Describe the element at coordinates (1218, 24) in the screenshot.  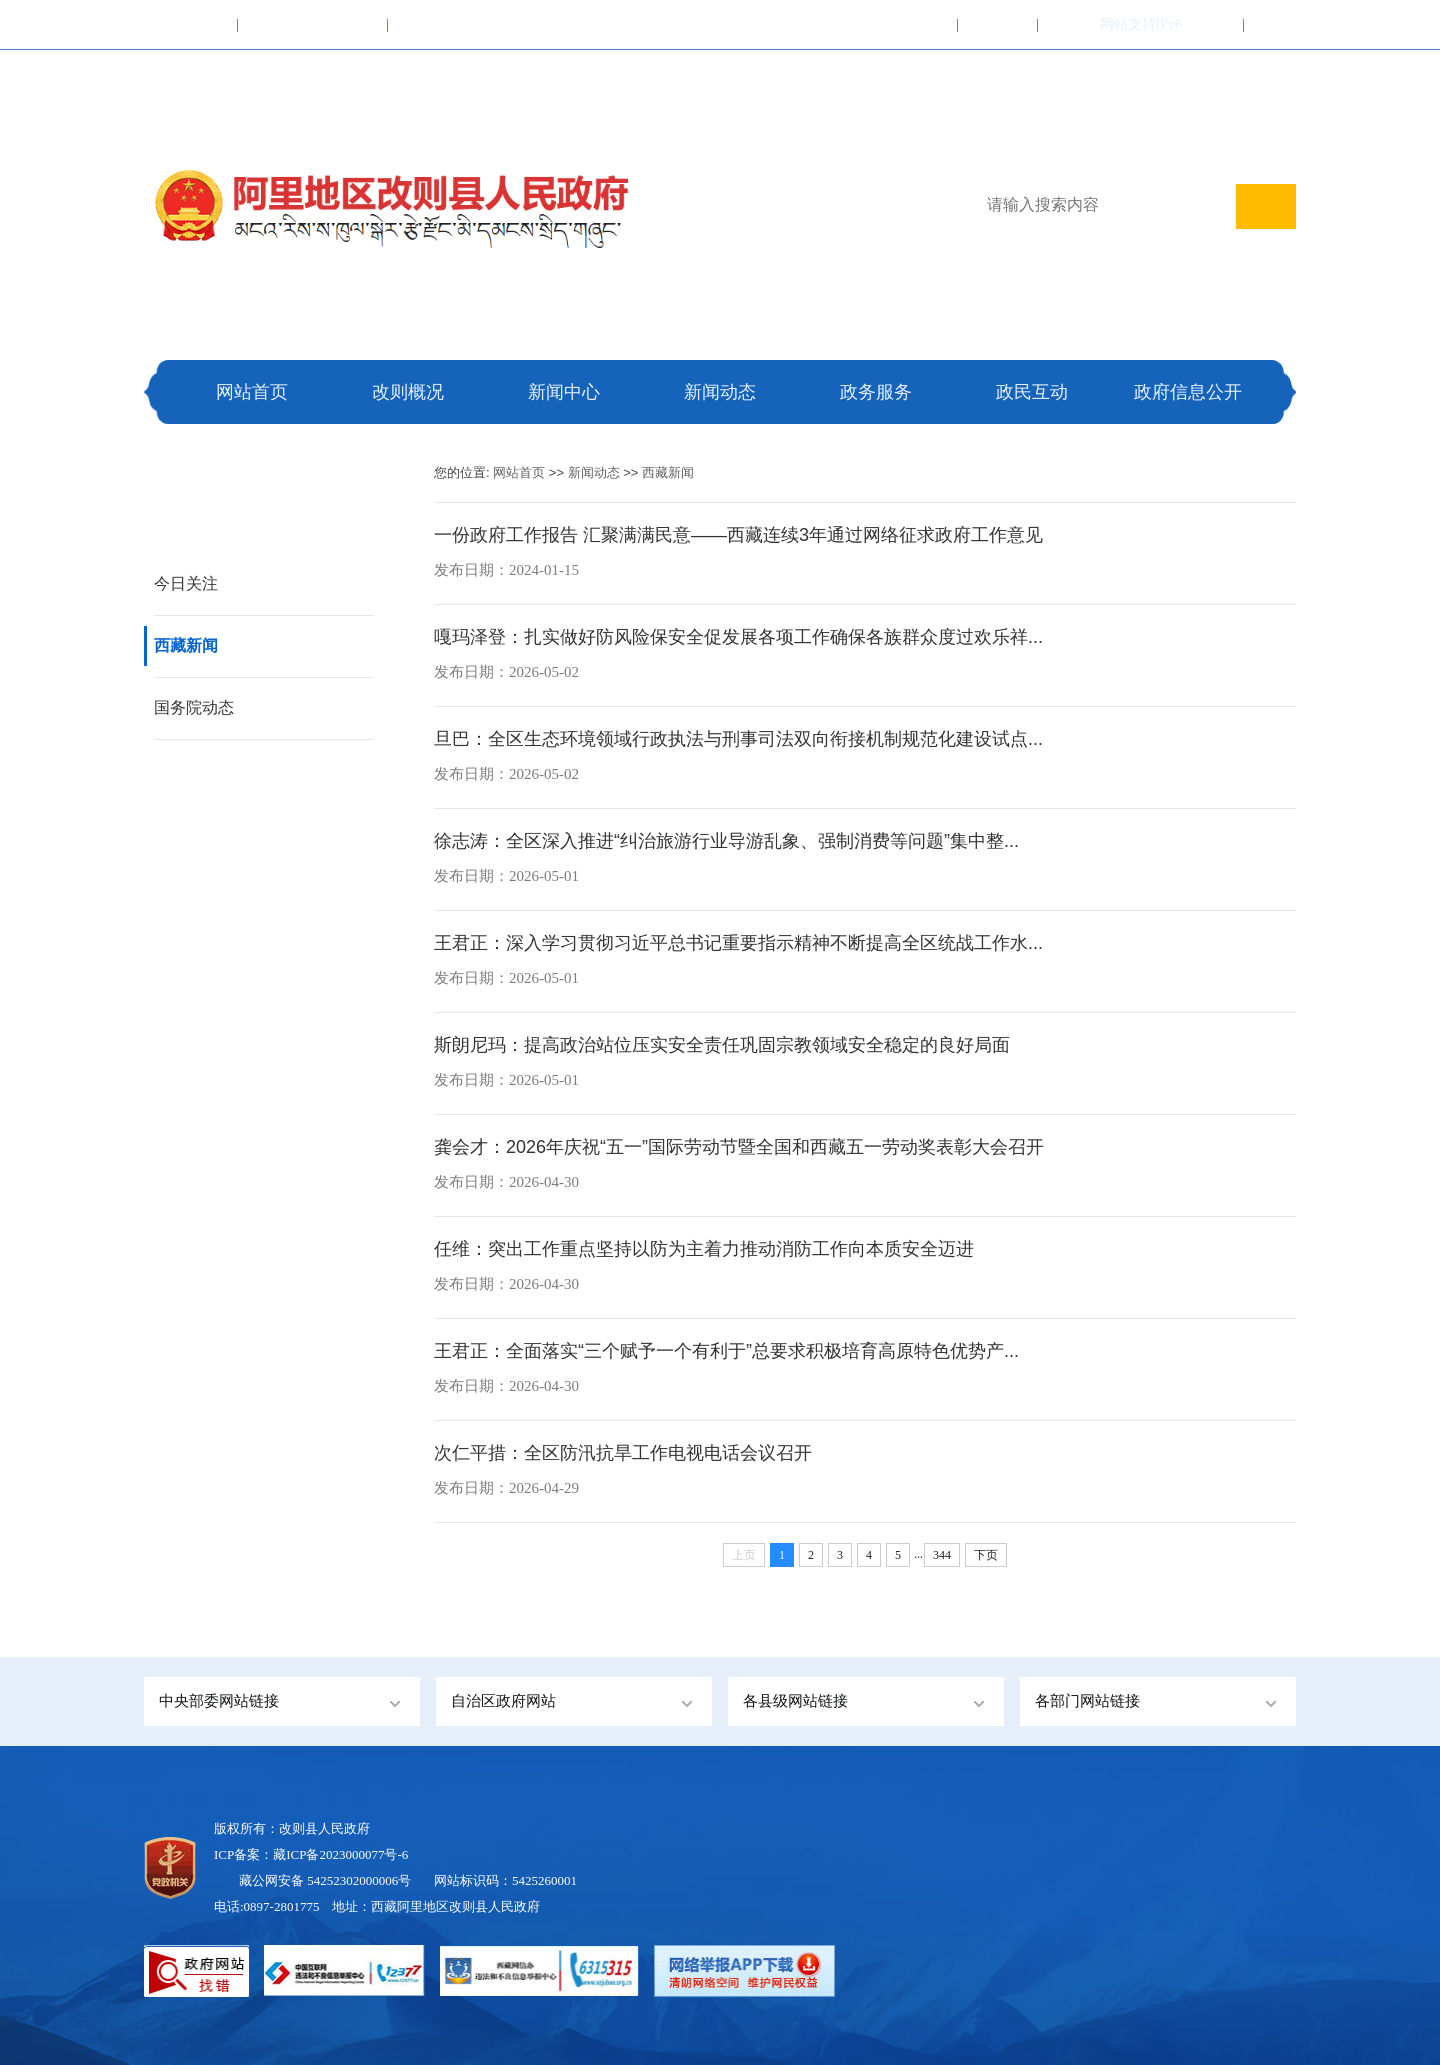
I see `登录` at that location.